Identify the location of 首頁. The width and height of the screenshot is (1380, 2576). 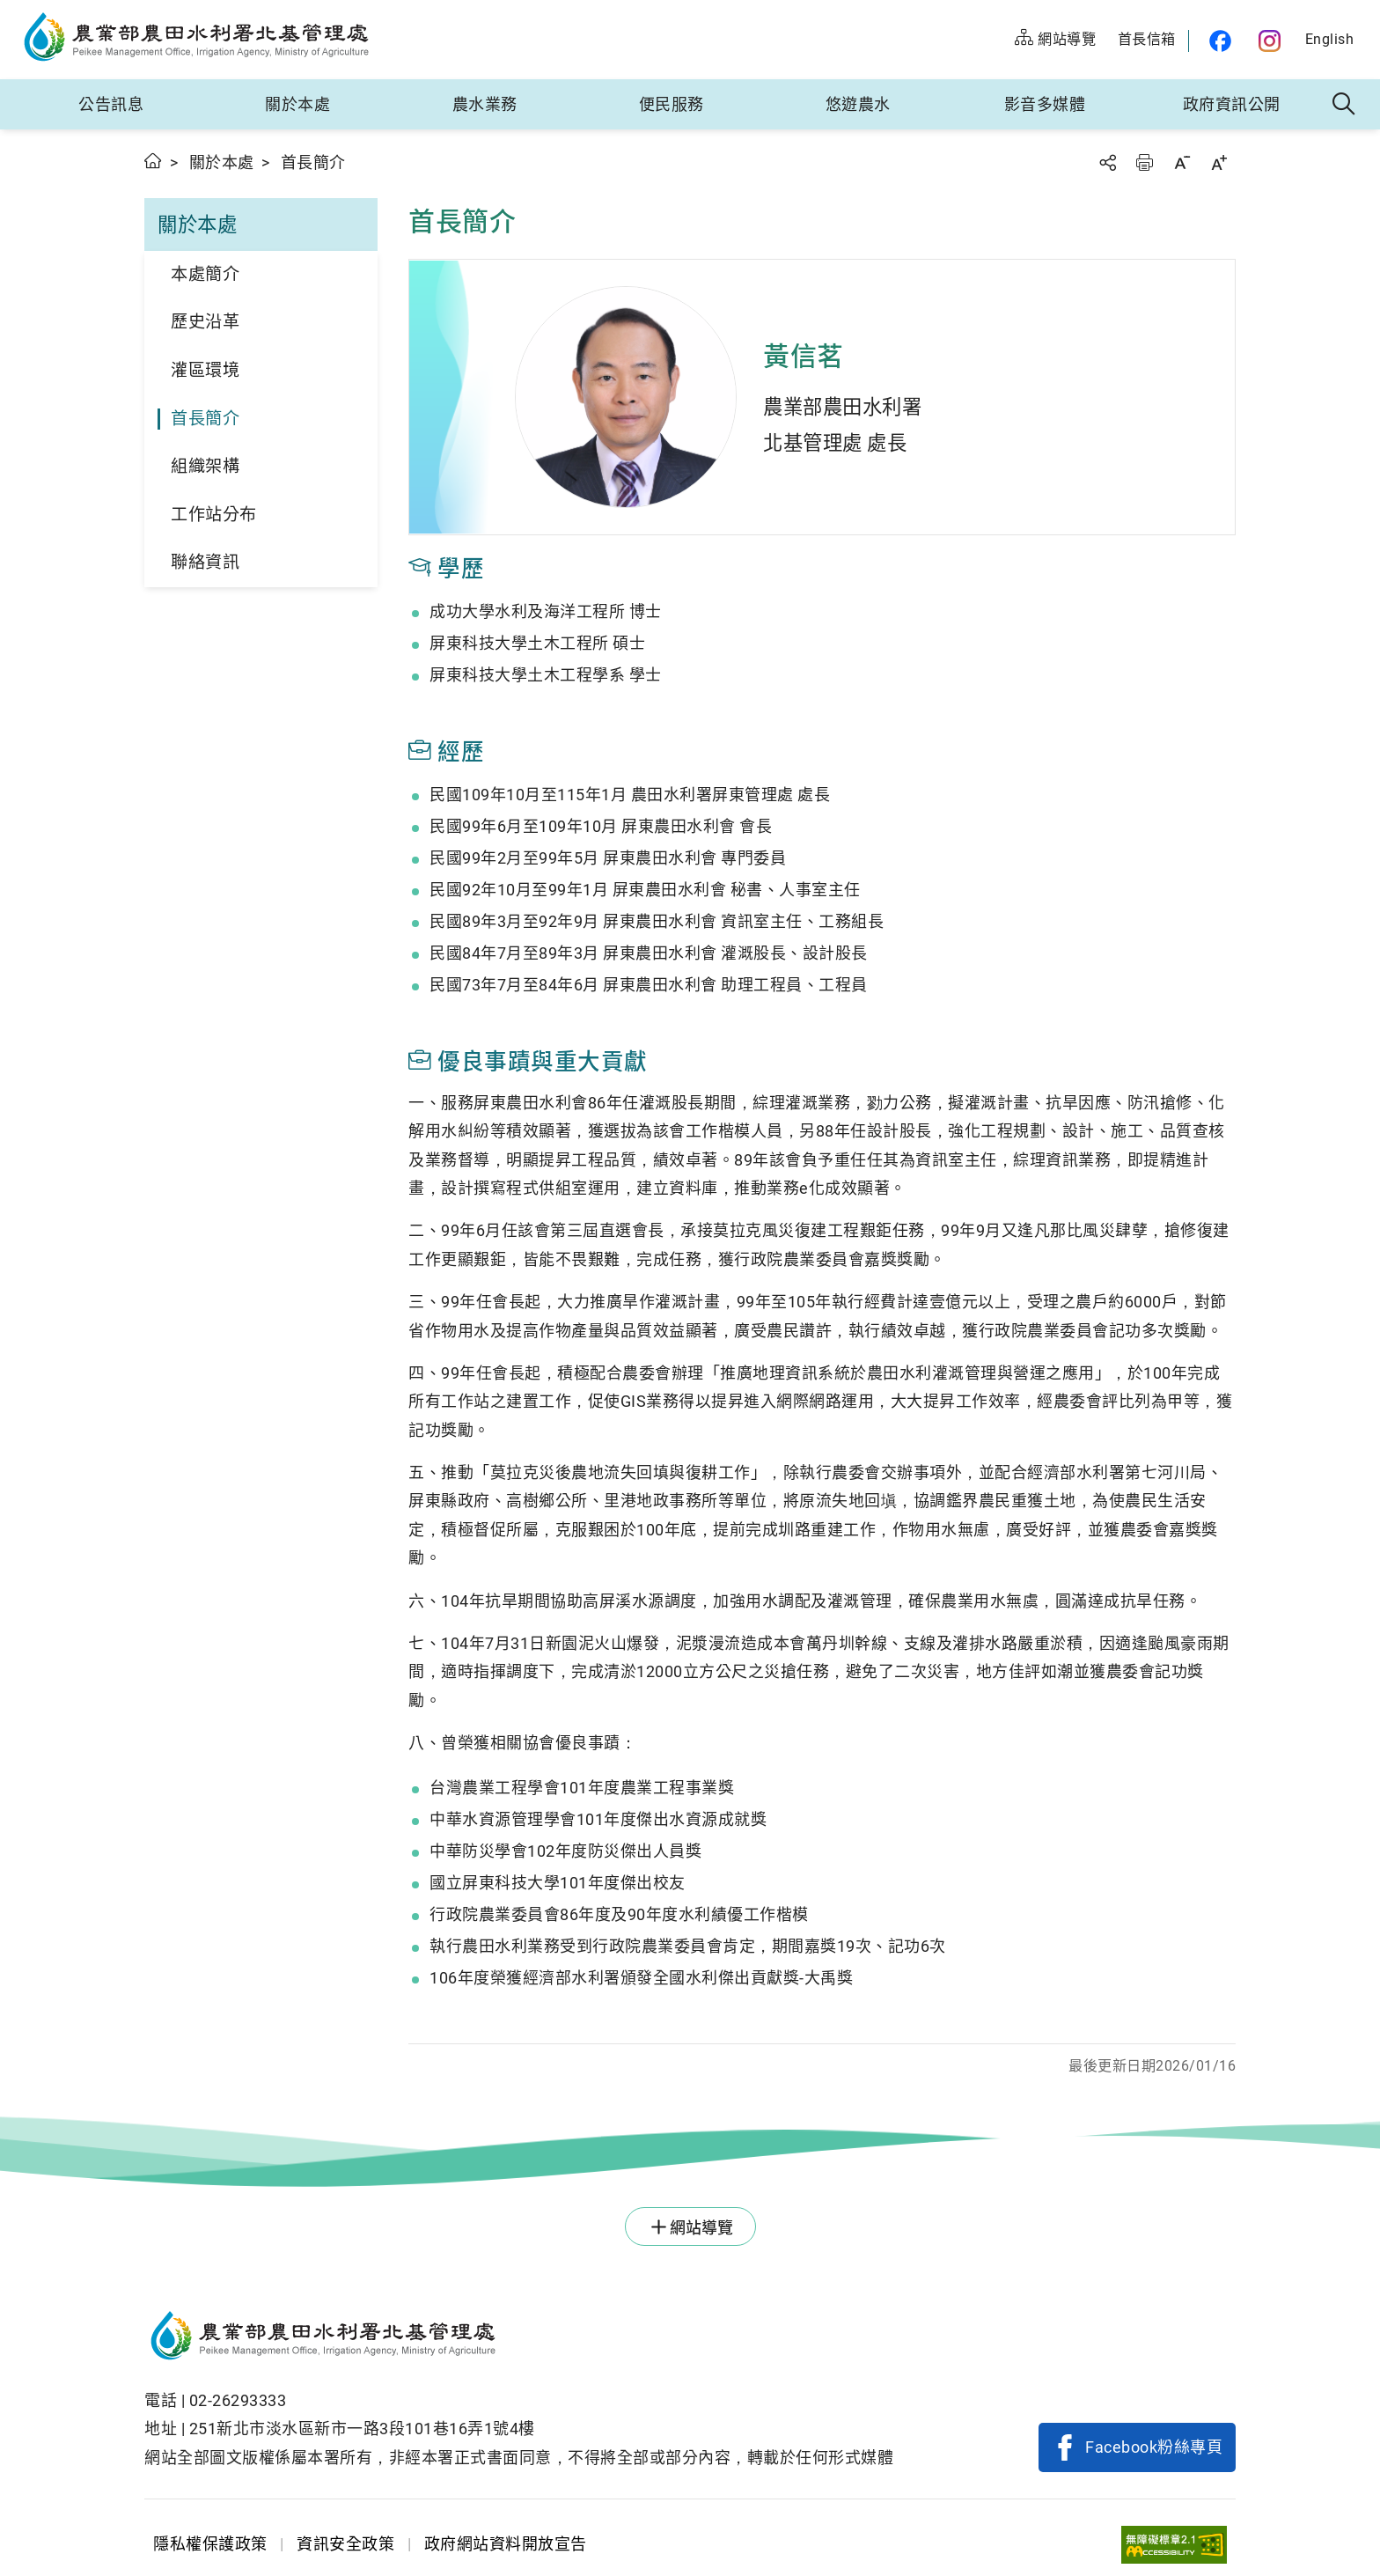
(153, 160).